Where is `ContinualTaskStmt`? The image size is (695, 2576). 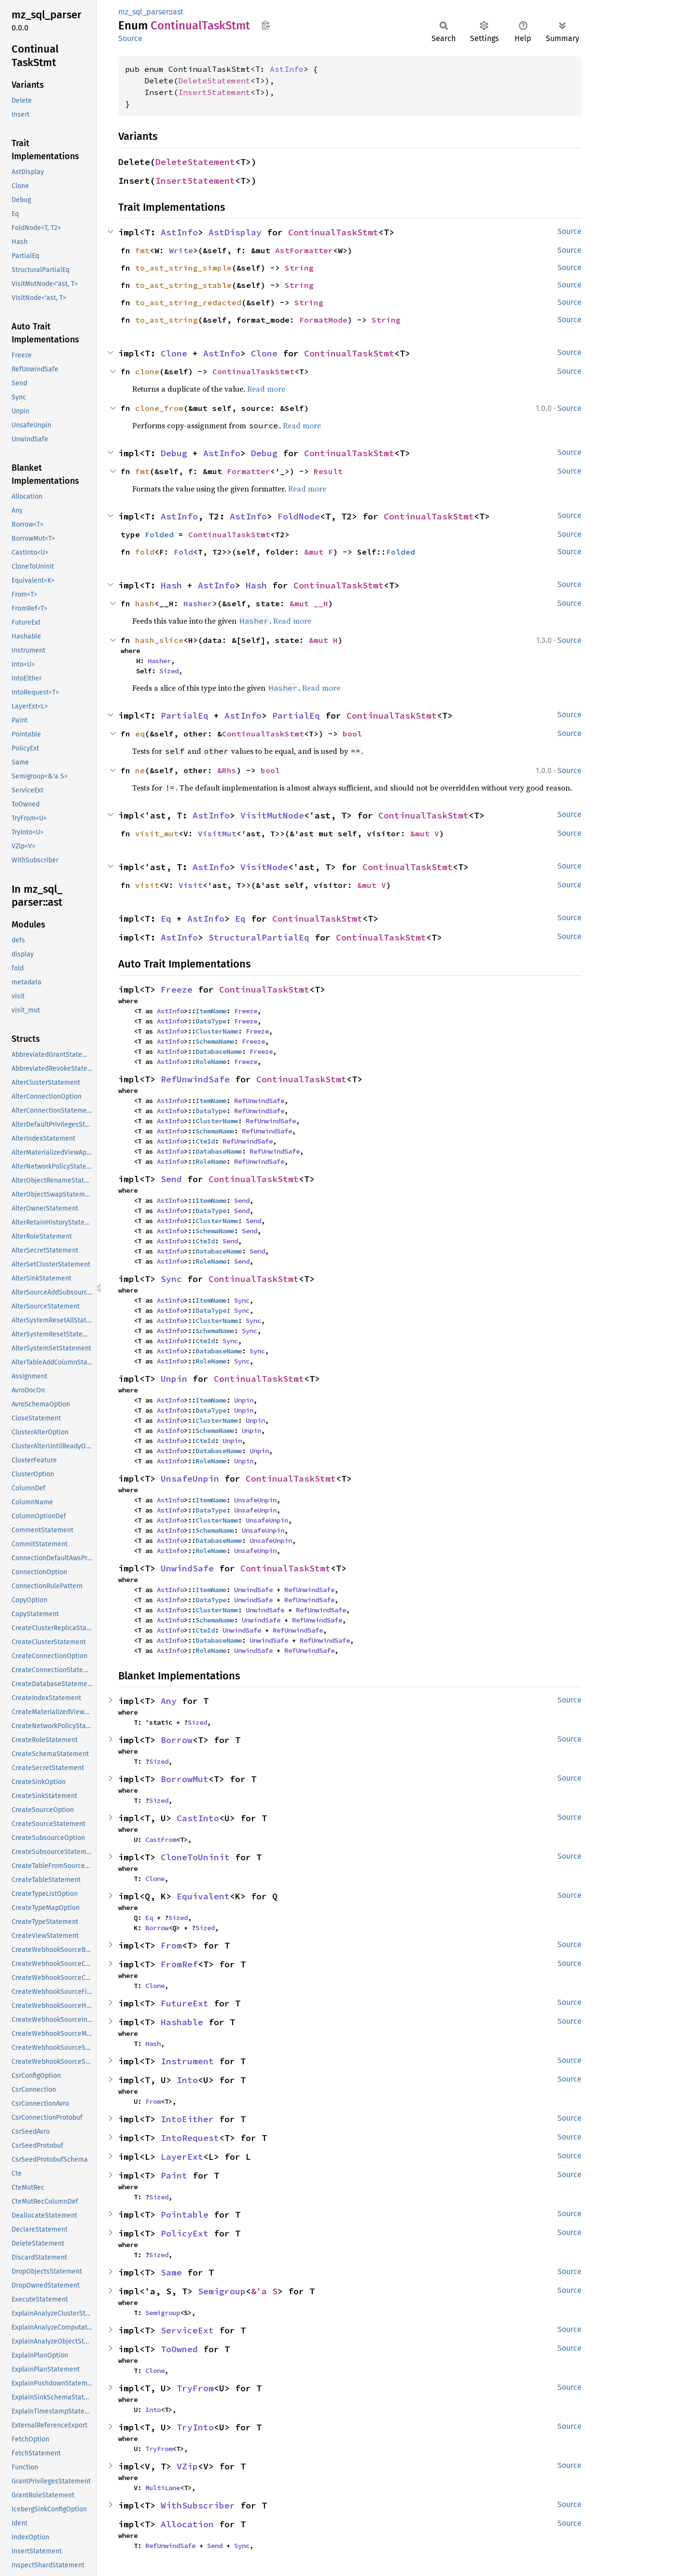
ContinualTaskStmt is located at coordinates (333, 232).